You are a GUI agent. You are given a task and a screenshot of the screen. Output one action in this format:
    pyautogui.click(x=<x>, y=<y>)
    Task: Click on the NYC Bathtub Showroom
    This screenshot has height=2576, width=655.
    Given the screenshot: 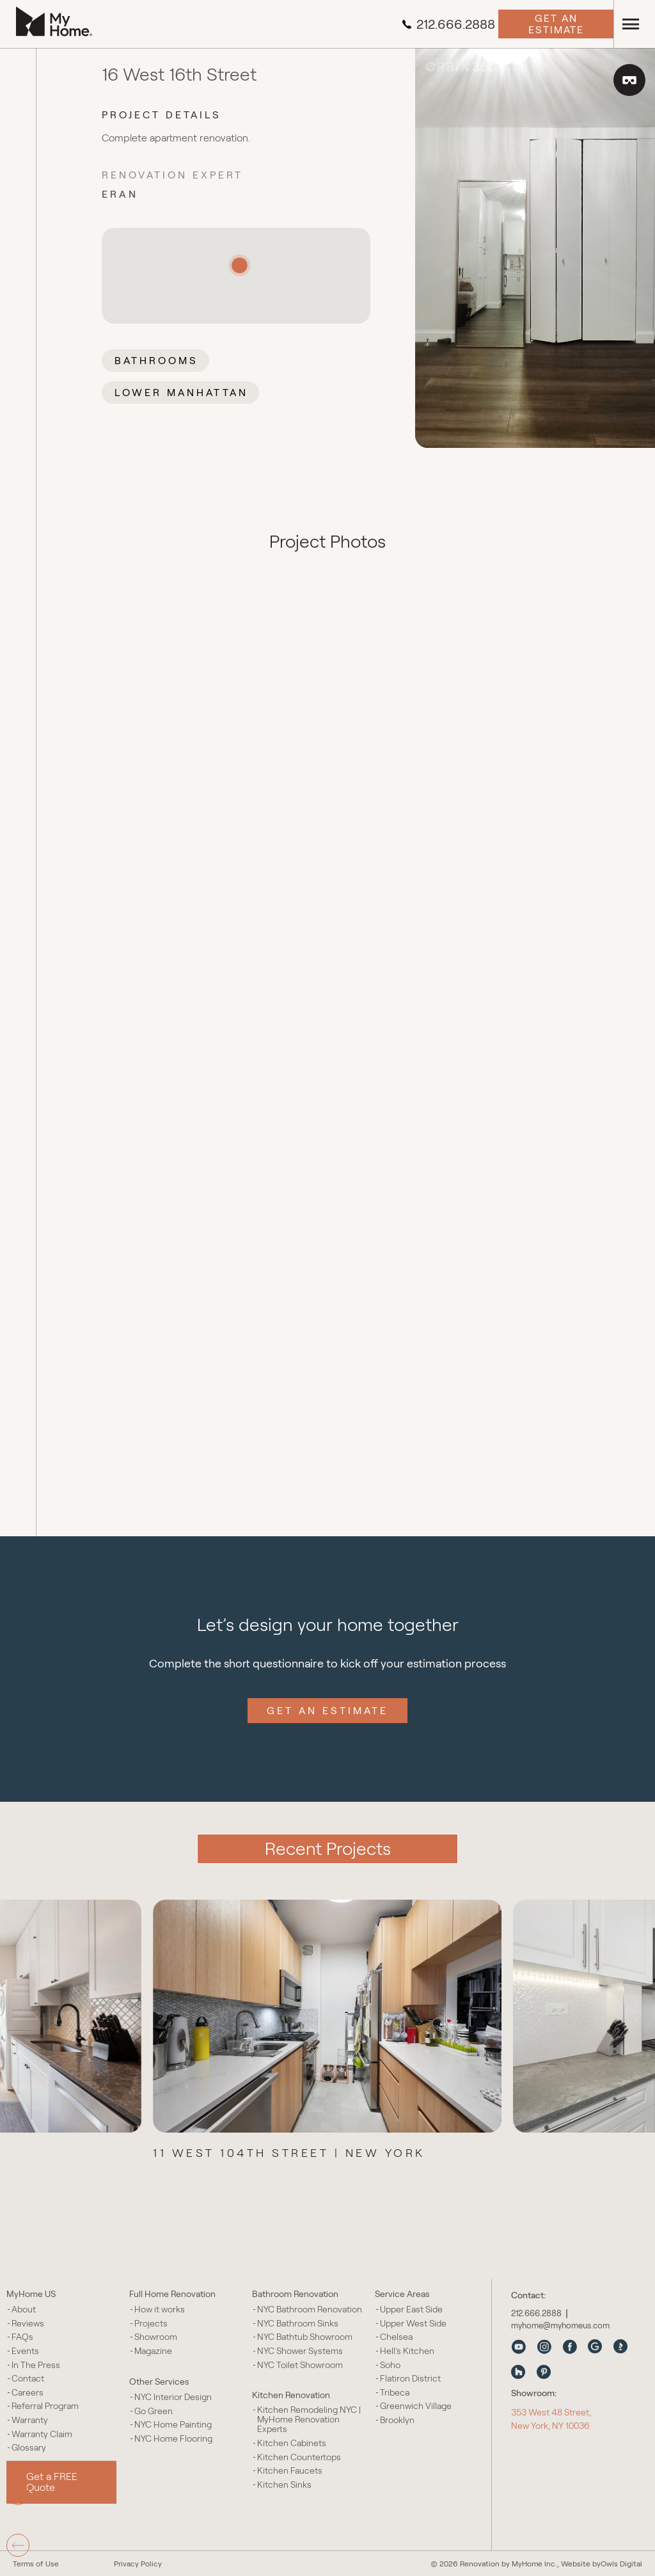 What is the action you would take?
    pyautogui.click(x=304, y=2337)
    